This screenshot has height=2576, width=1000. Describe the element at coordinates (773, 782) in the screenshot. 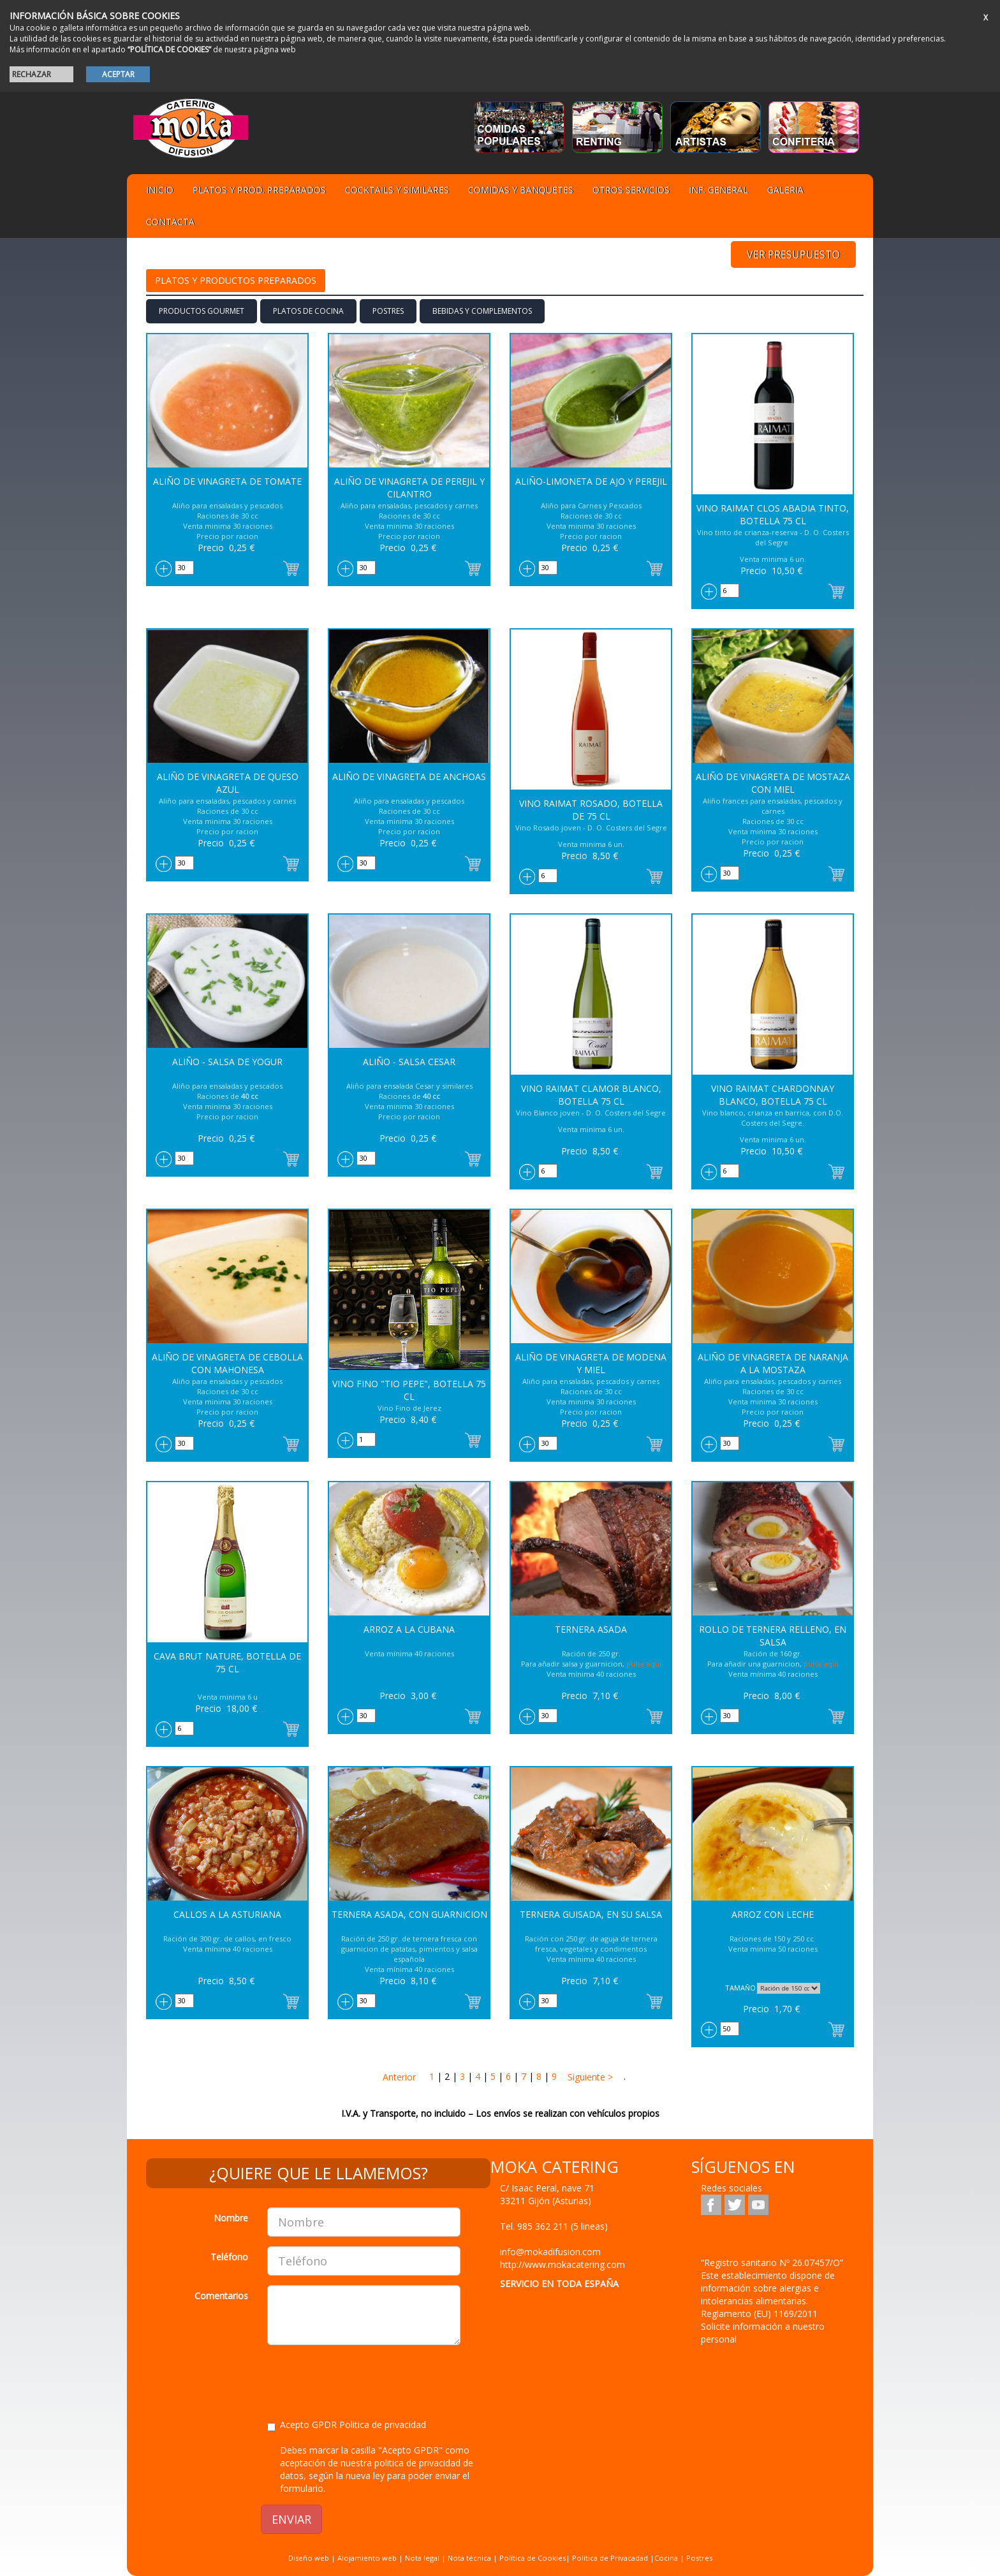

I see `Aliño de Vinagreta de Mostaza con Miel` at that location.